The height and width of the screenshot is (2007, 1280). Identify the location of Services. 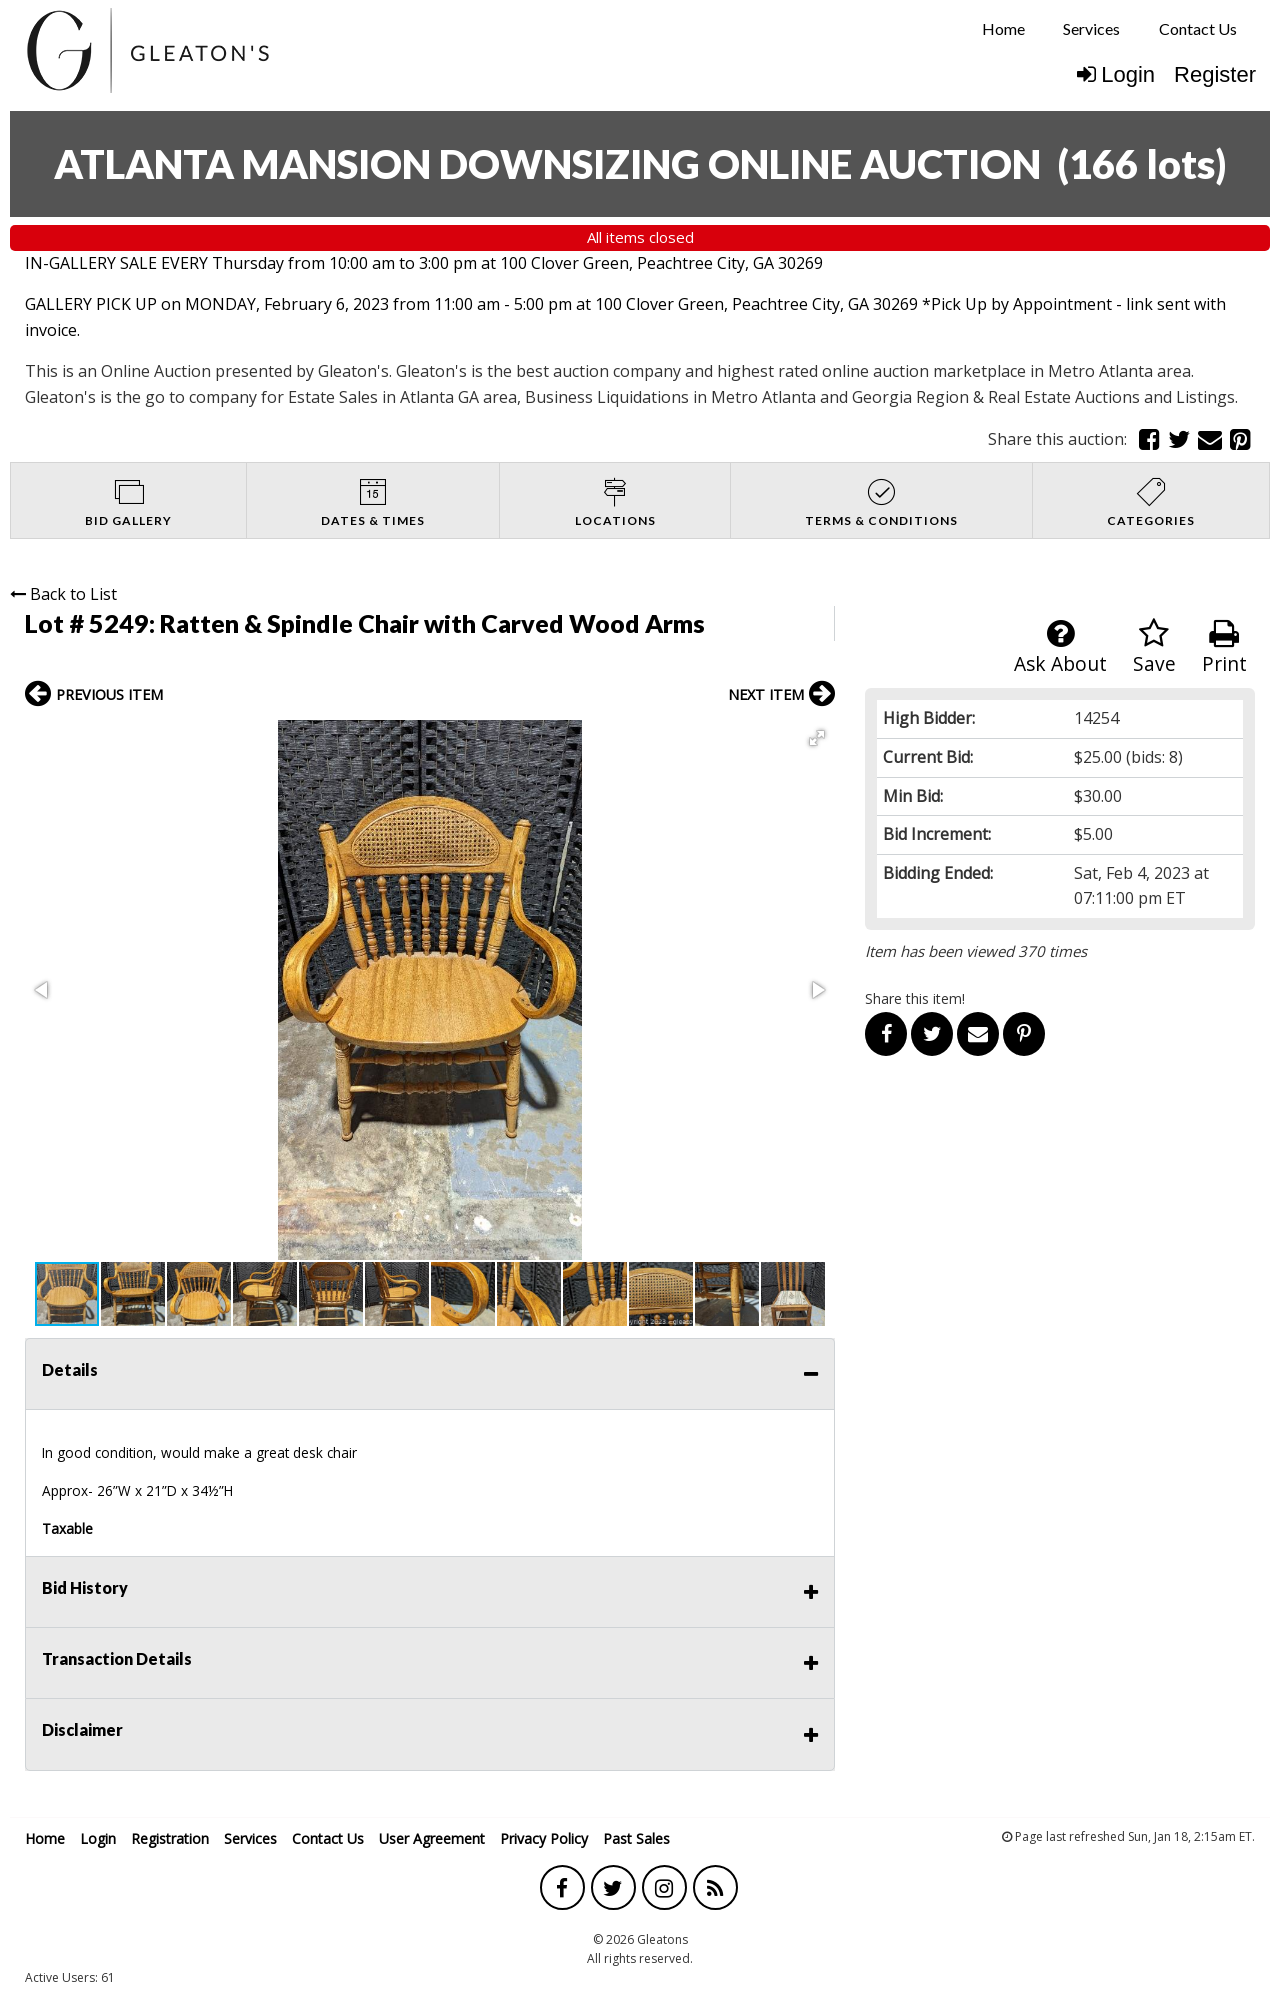
(1091, 28).